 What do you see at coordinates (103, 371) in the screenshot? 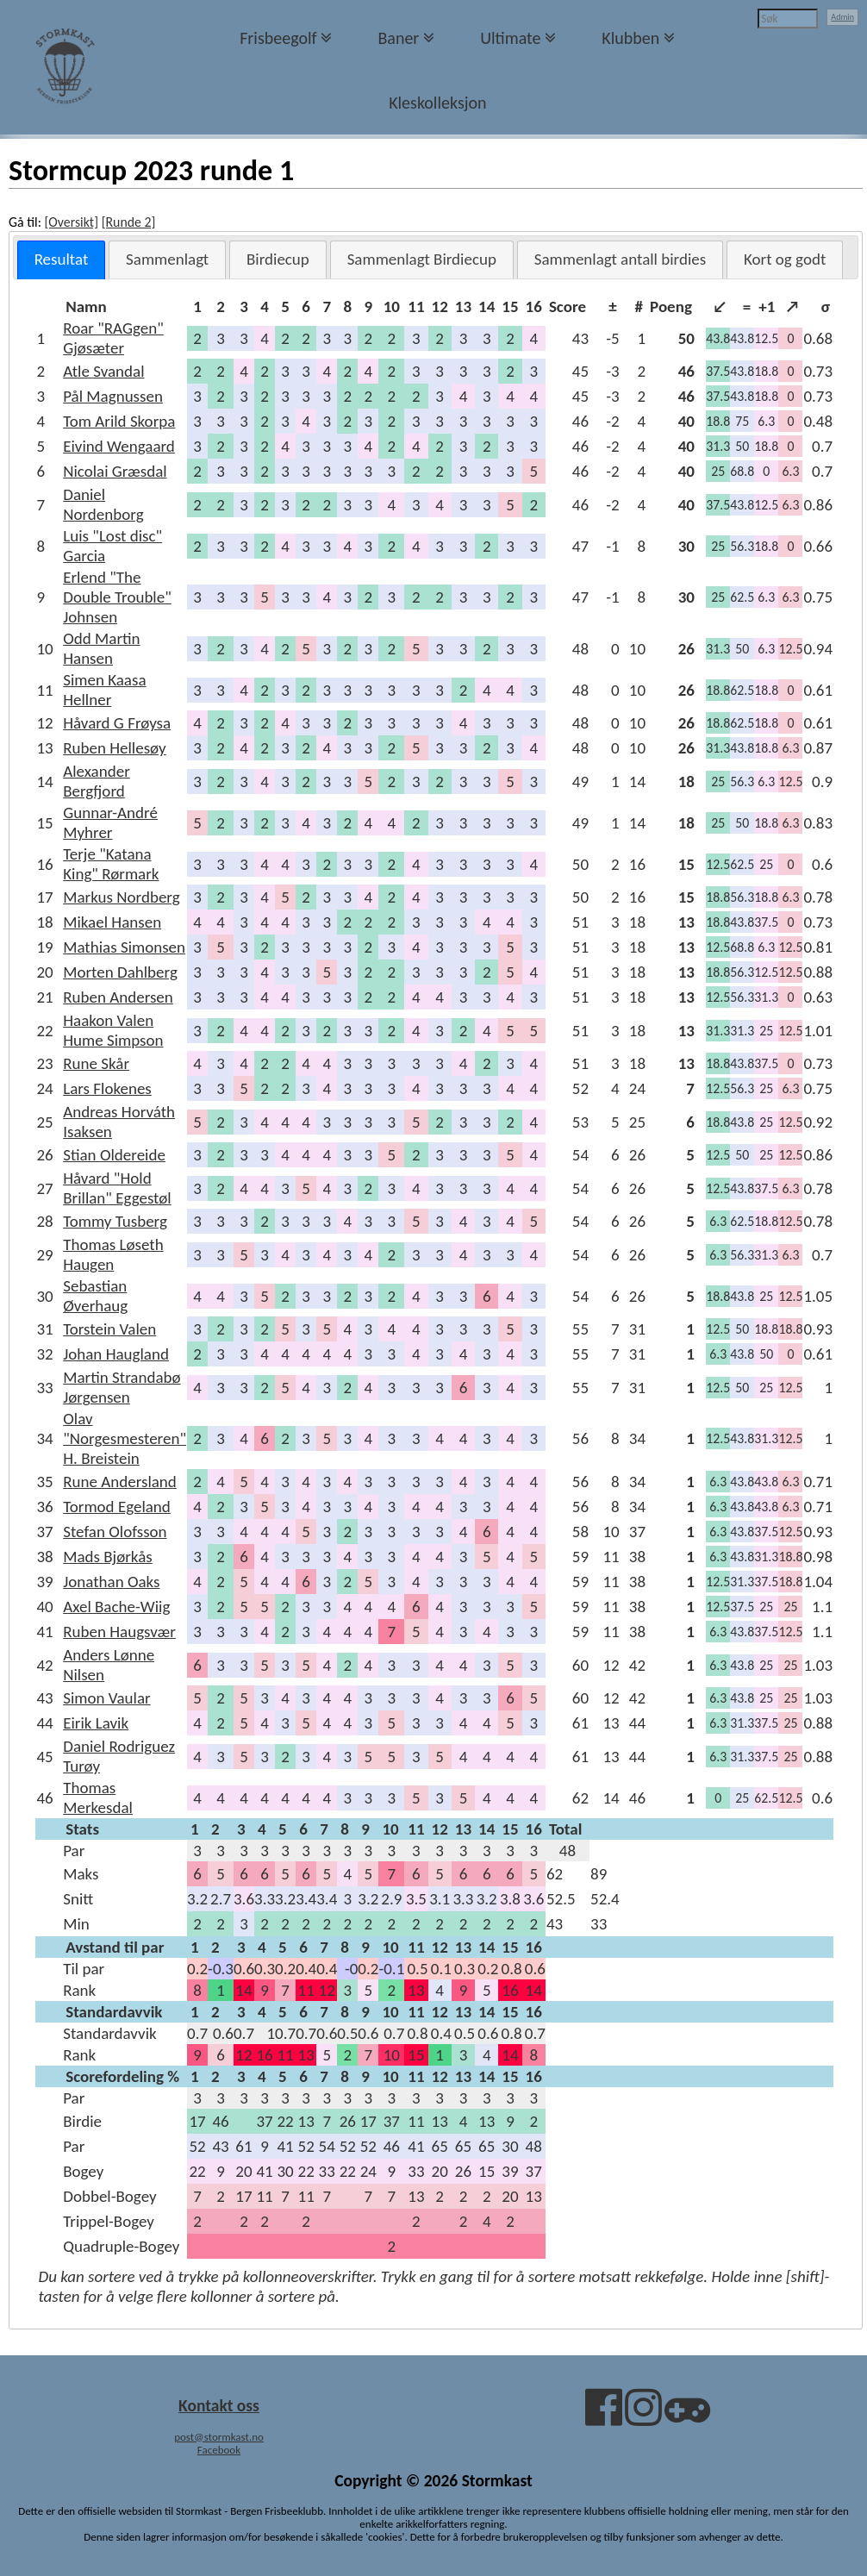
I see `Atle Svandal` at bounding box center [103, 371].